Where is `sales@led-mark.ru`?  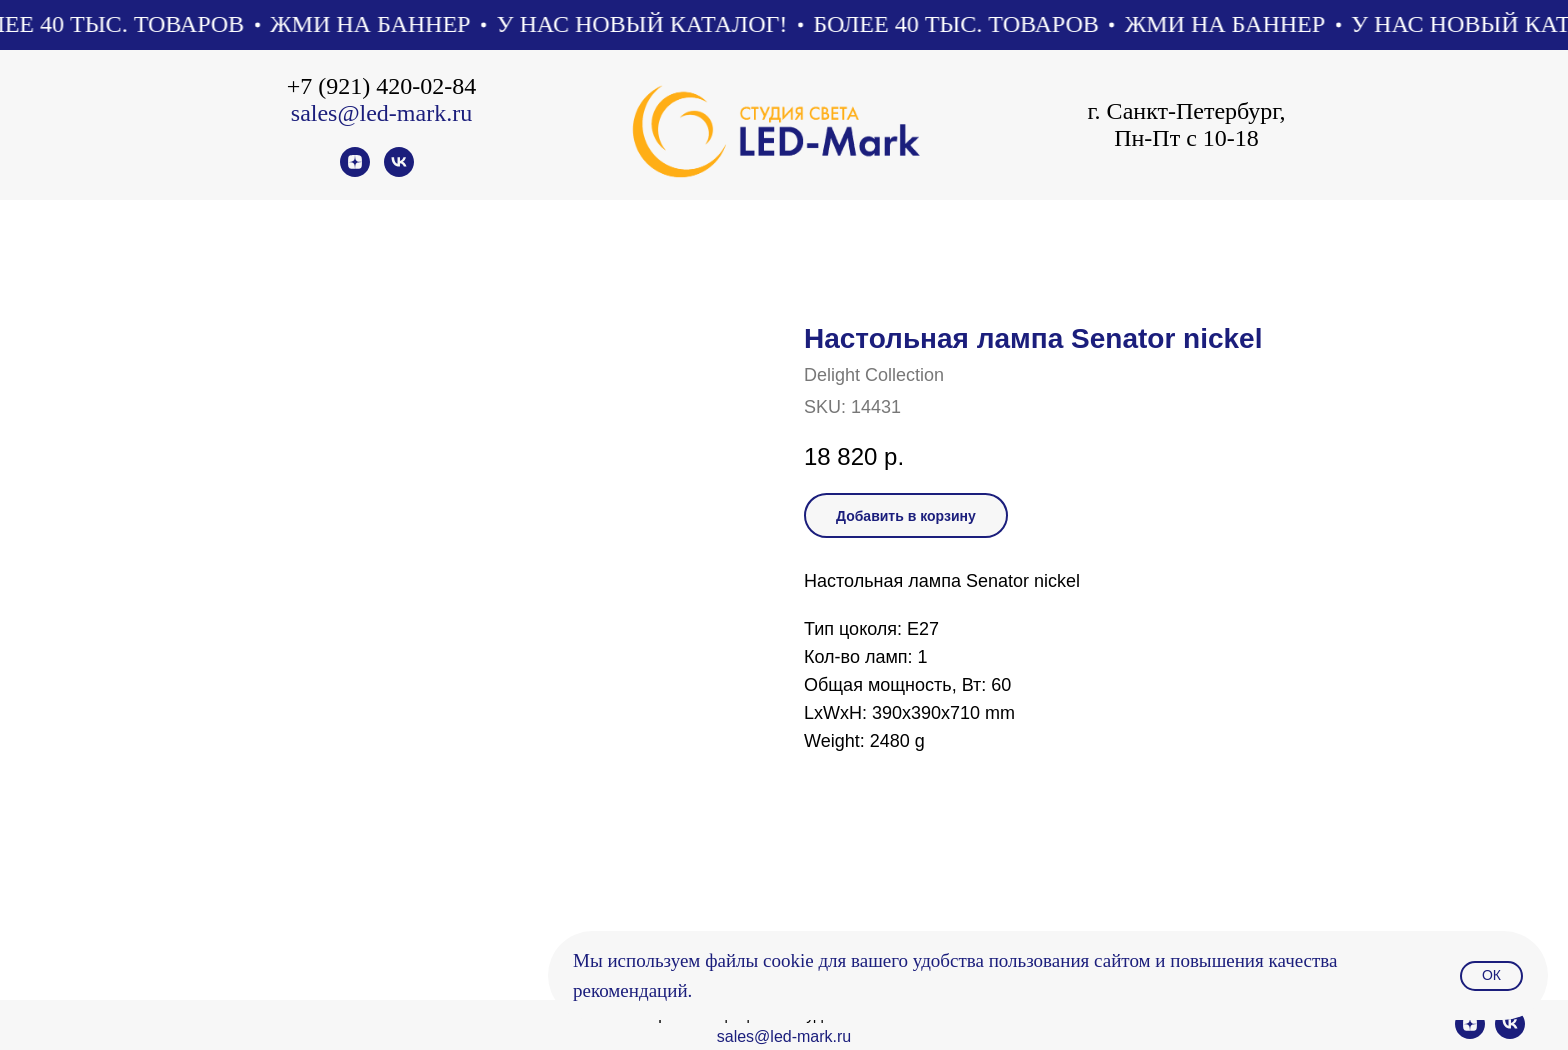
sales@led-mark.ru is located at coordinates (381, 113).